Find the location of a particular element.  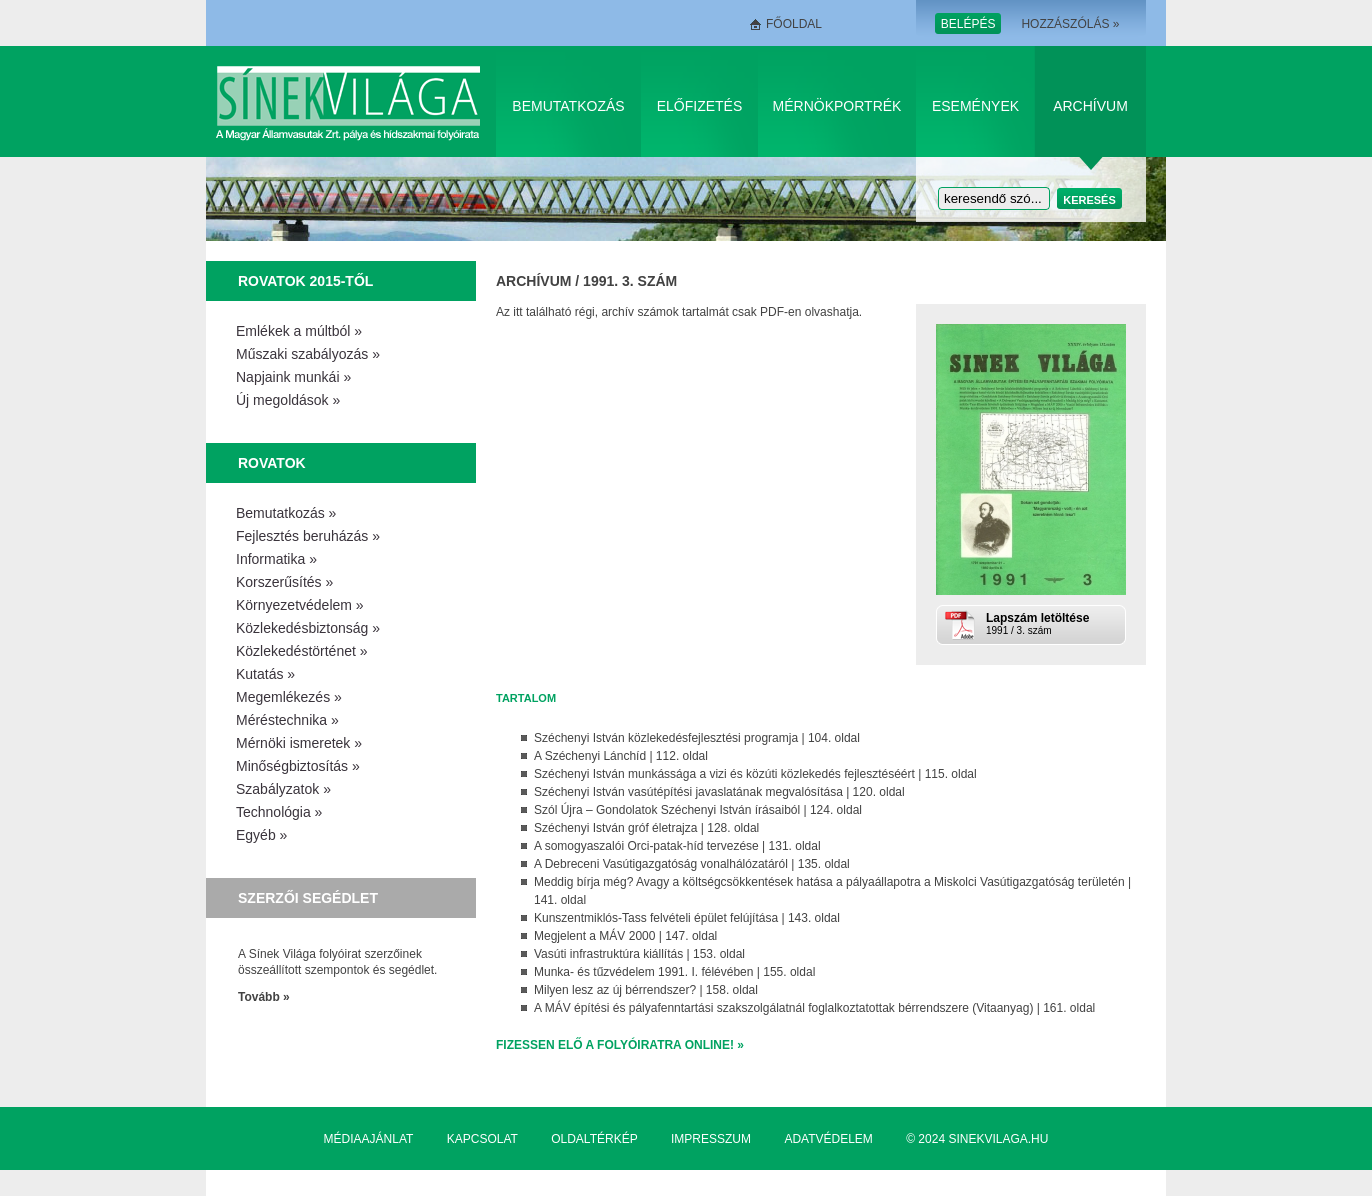

Közlekedésbiztonság » is located at coordinates (308, 628).